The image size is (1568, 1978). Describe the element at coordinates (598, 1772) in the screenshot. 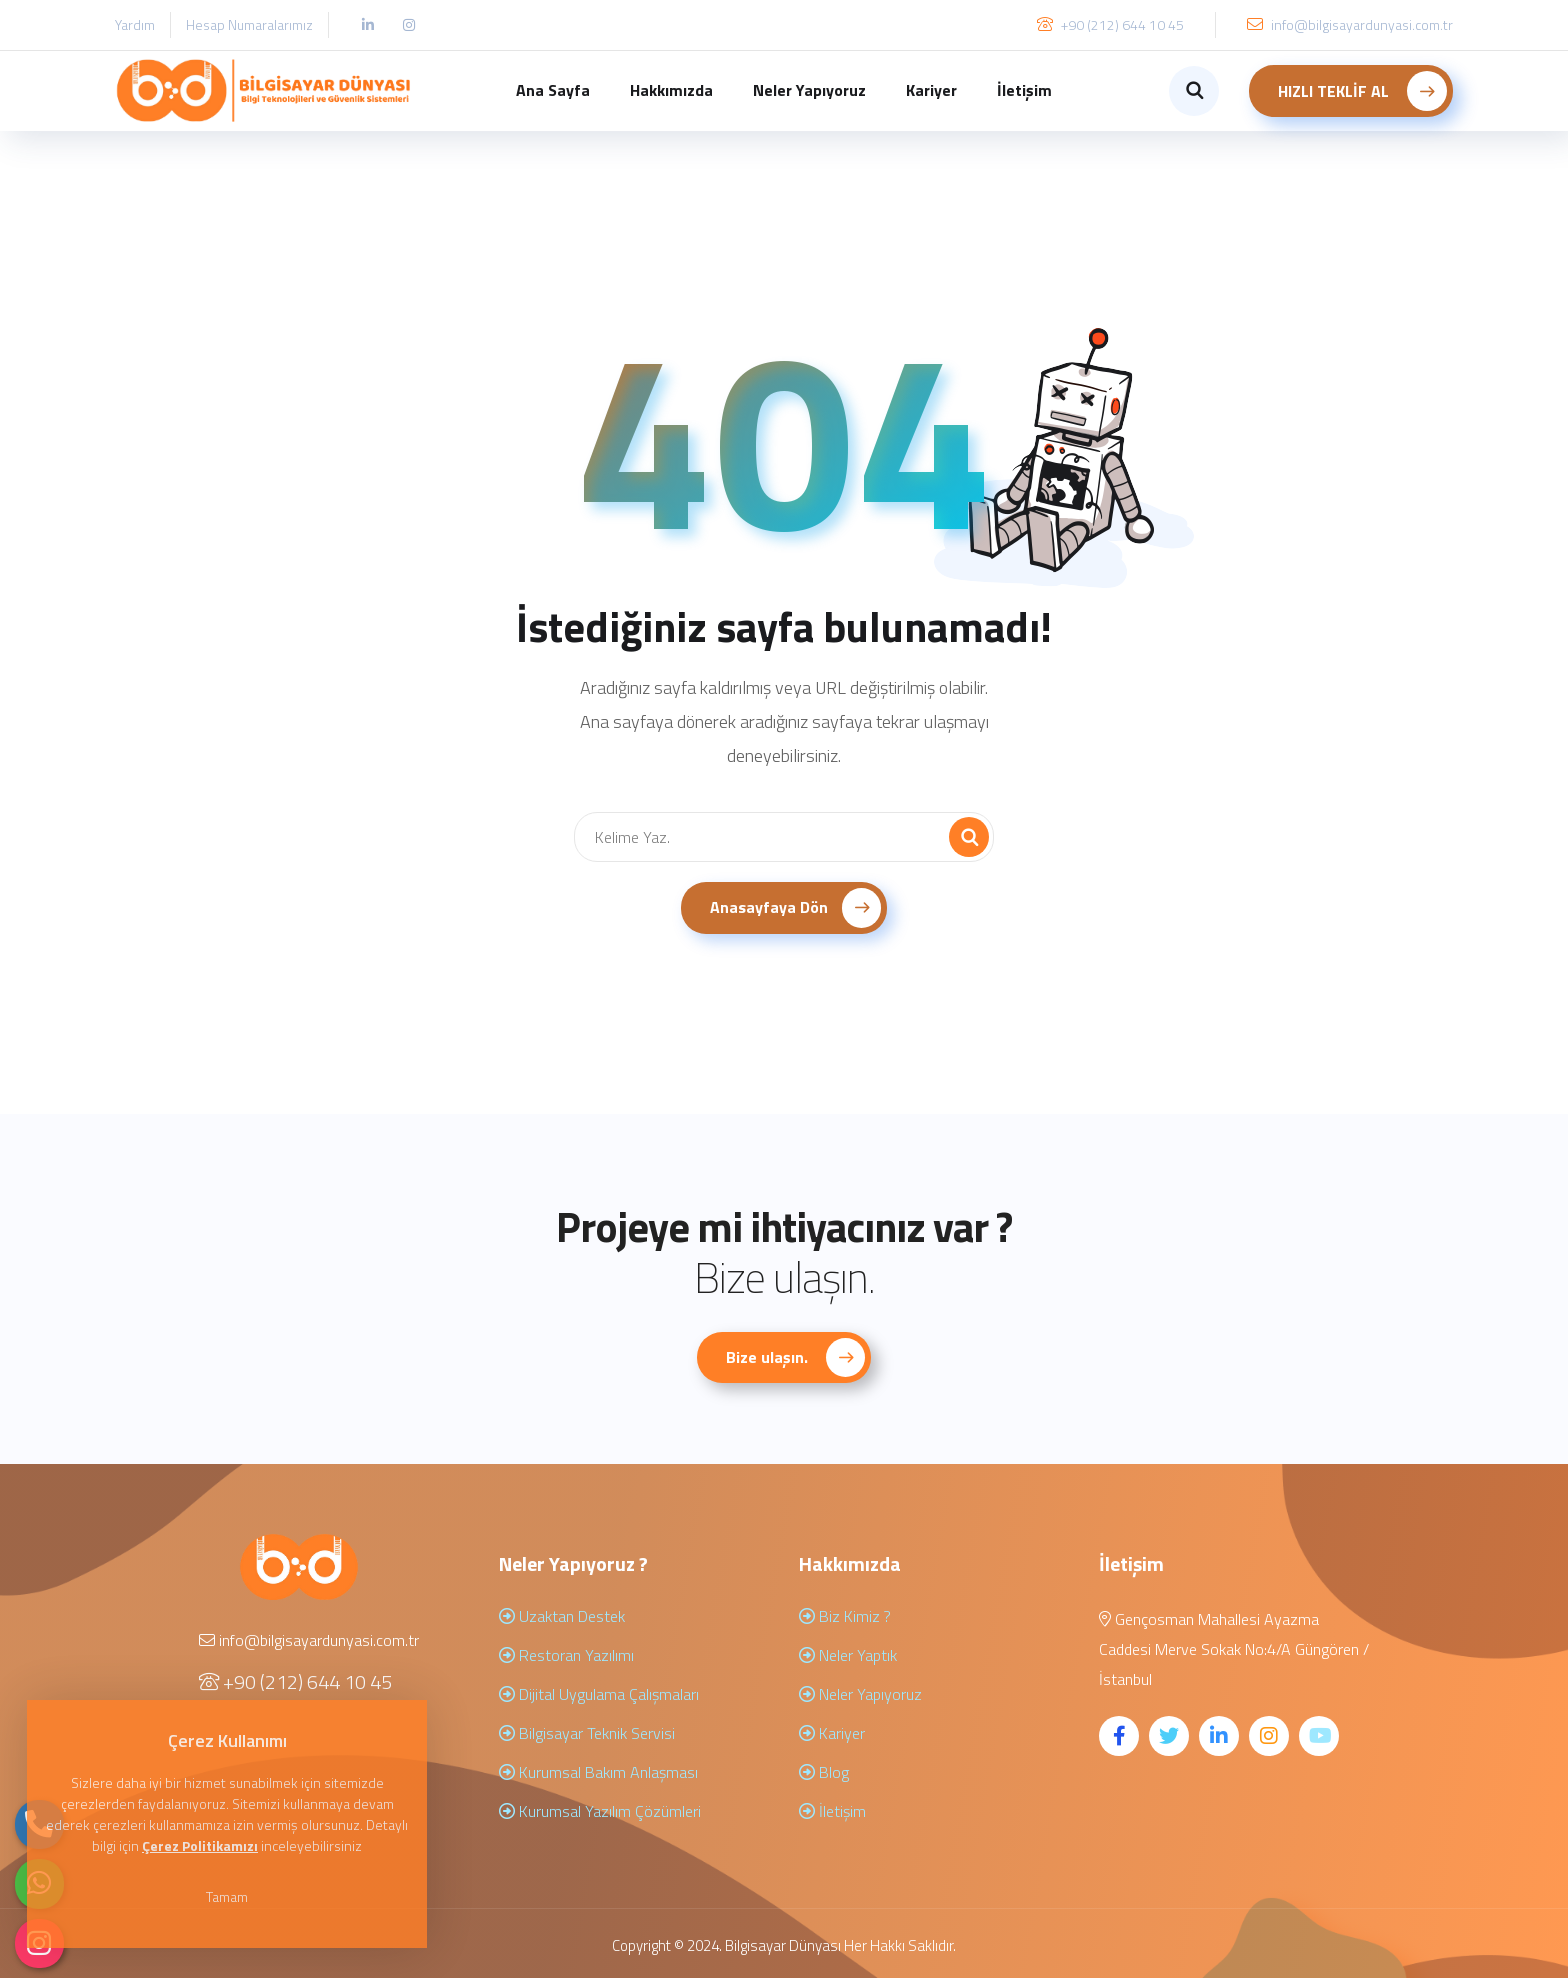

I see `Kurumsal Bakım Anlaşması` at that location.